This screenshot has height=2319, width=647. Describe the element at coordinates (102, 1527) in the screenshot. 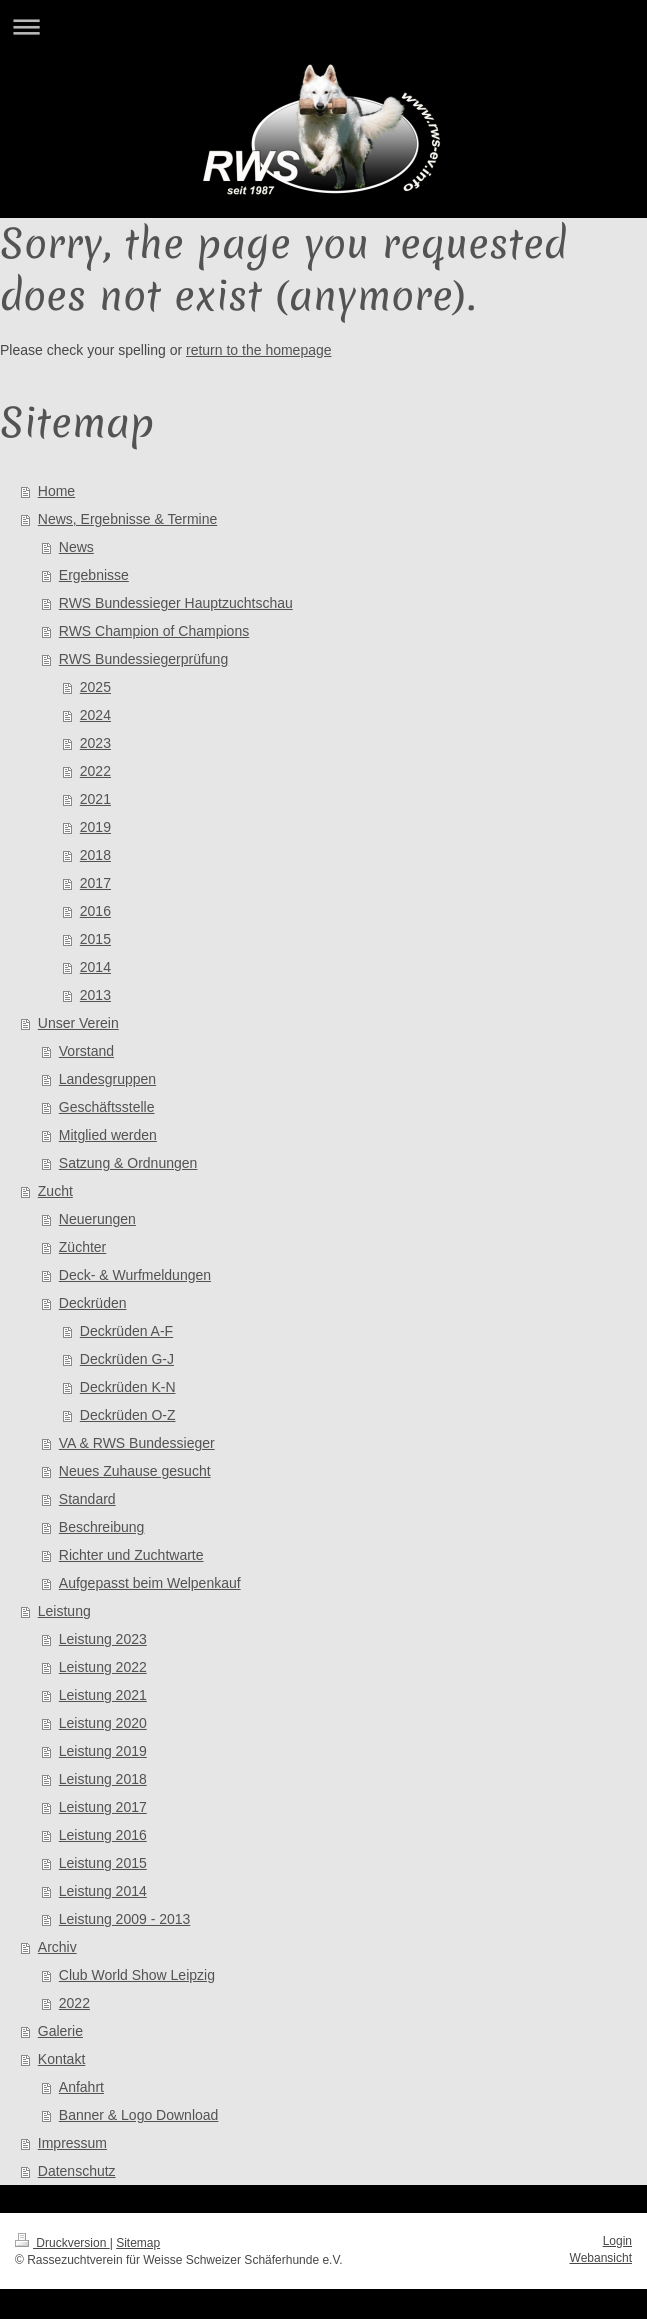

I see `Beschreibung` at that location.